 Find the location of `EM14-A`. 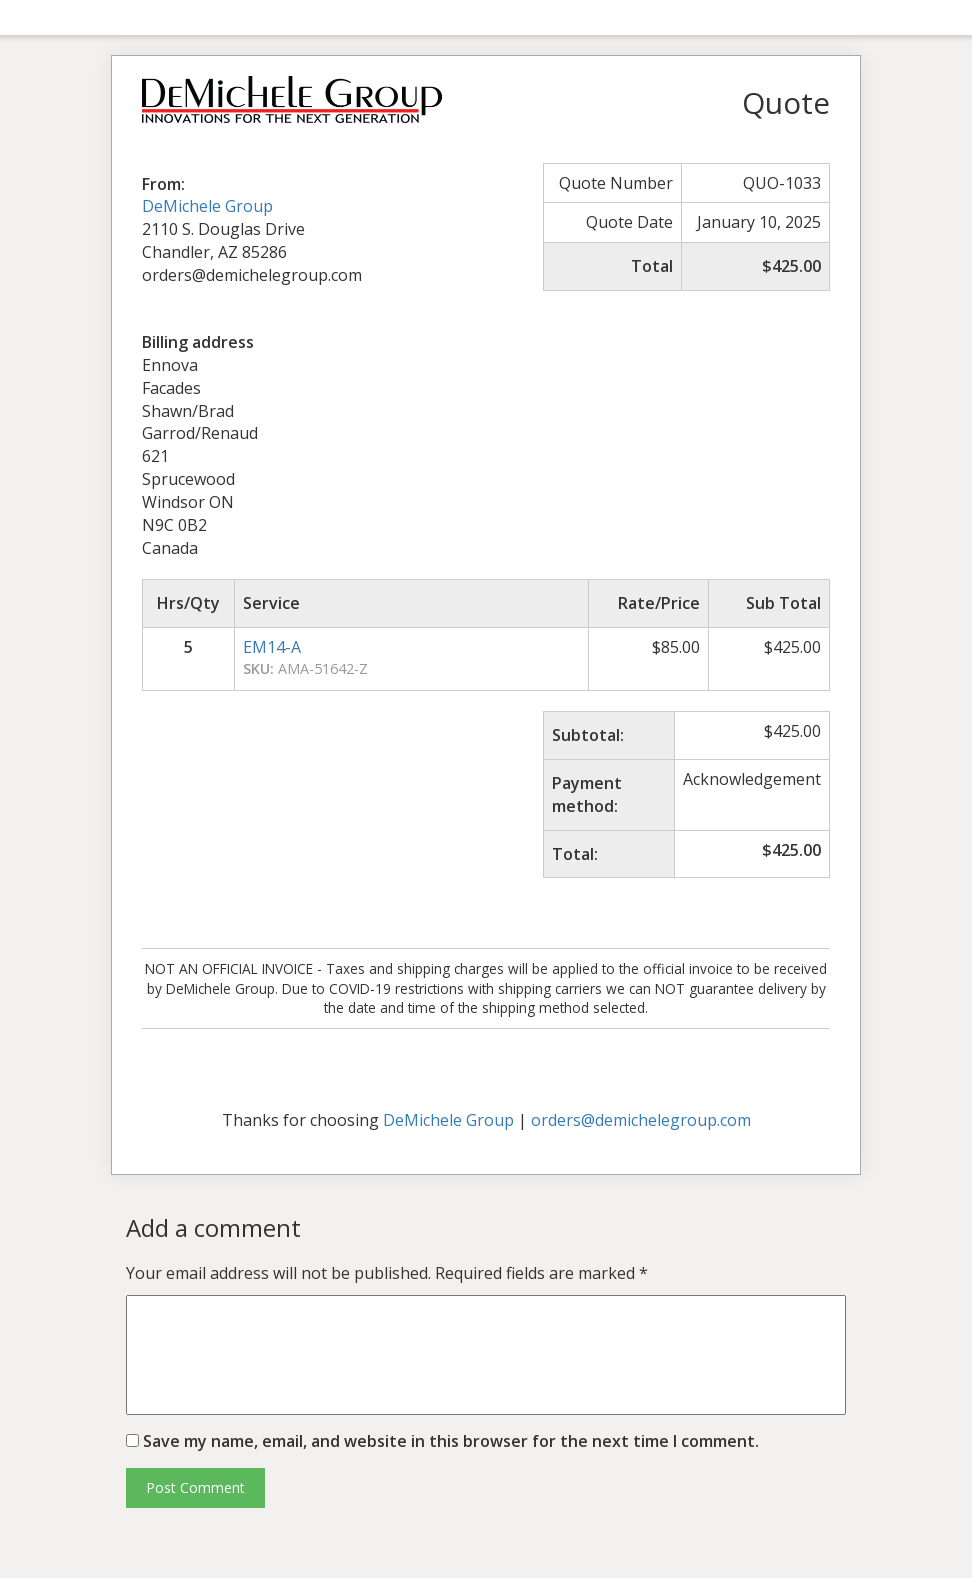

EM14-A is located at coordinates (272, 647).